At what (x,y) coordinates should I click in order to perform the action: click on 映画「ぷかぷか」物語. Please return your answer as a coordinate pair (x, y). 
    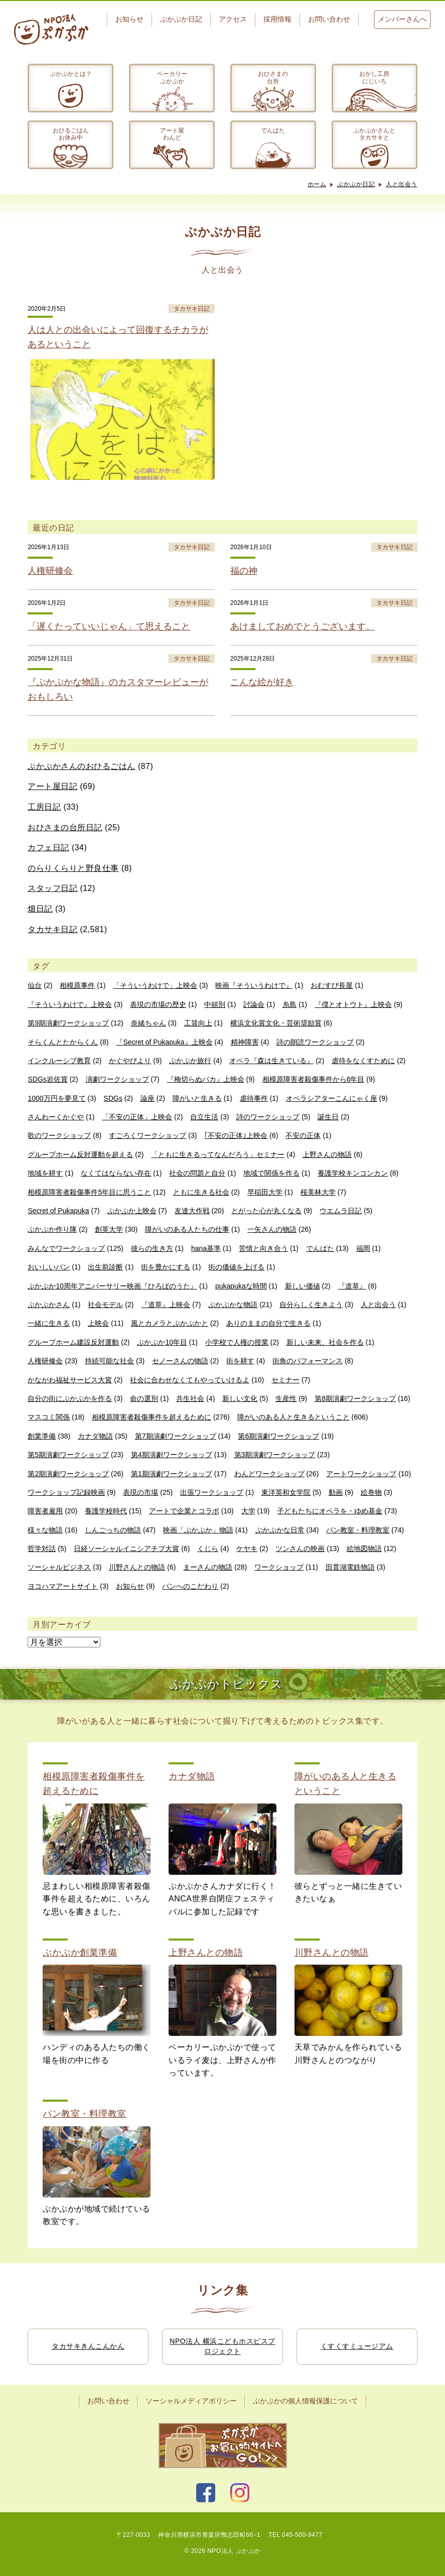
    Looking at the image, I should click on (198, 1530).